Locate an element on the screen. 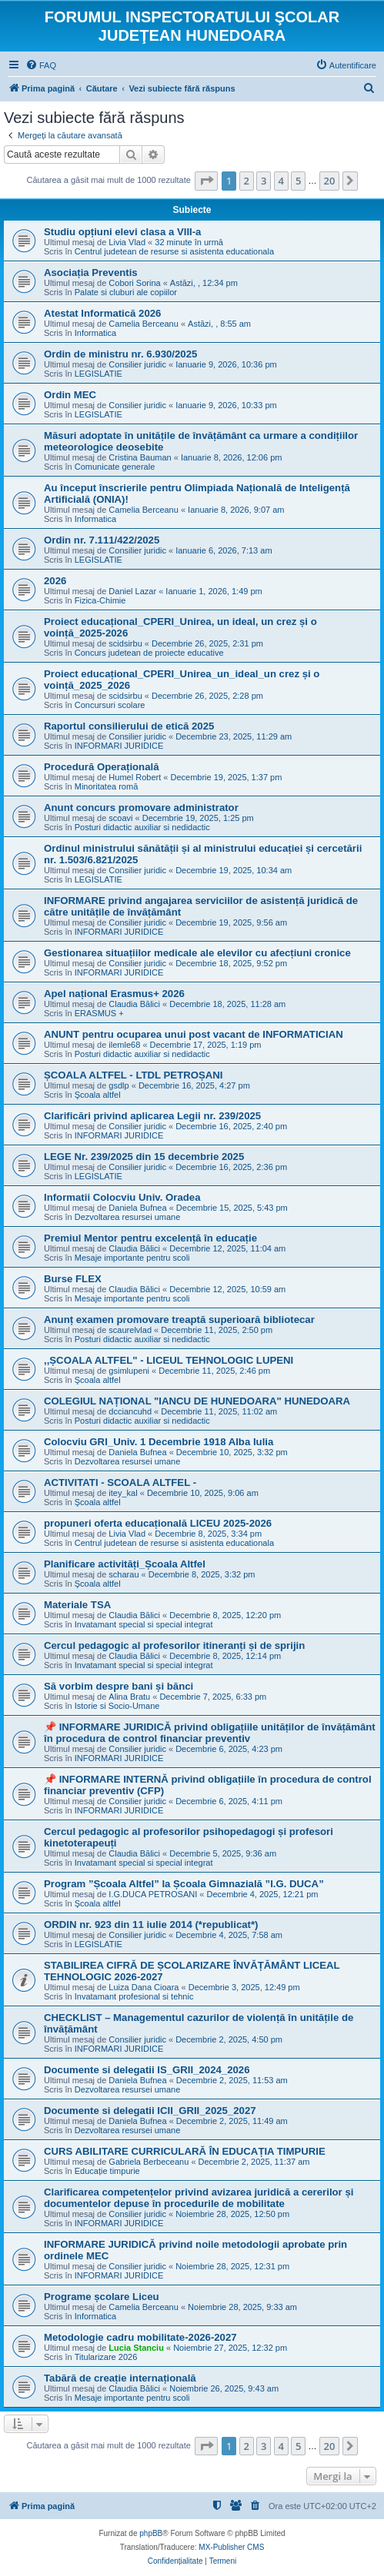 The image size is (384, 2576). Camelia Berceanu is located at coordinates (144, 323).